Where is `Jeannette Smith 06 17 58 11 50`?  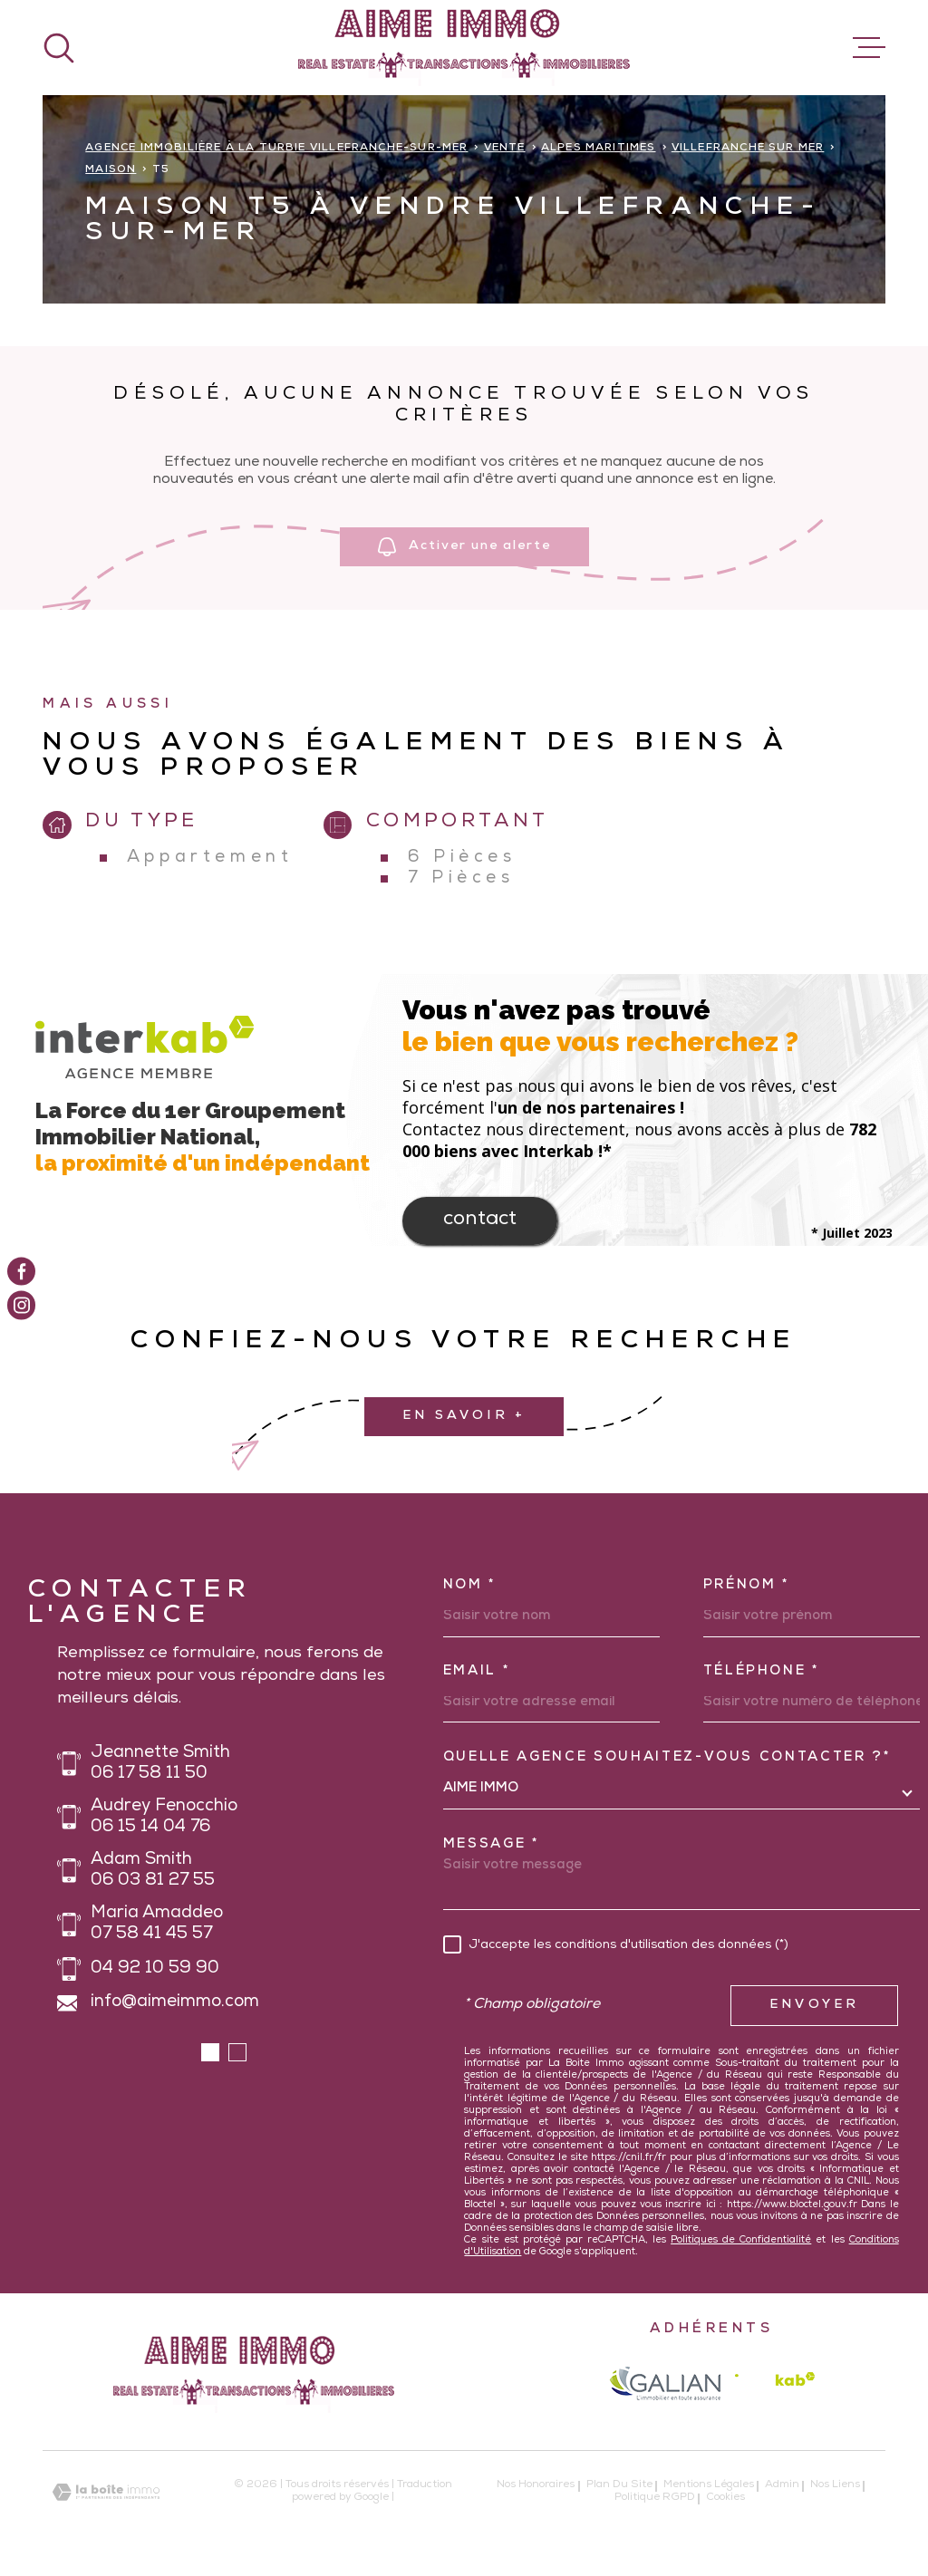
Jeannette Smith 06 17 58 11 50 is located at coordinates (160, 1764).